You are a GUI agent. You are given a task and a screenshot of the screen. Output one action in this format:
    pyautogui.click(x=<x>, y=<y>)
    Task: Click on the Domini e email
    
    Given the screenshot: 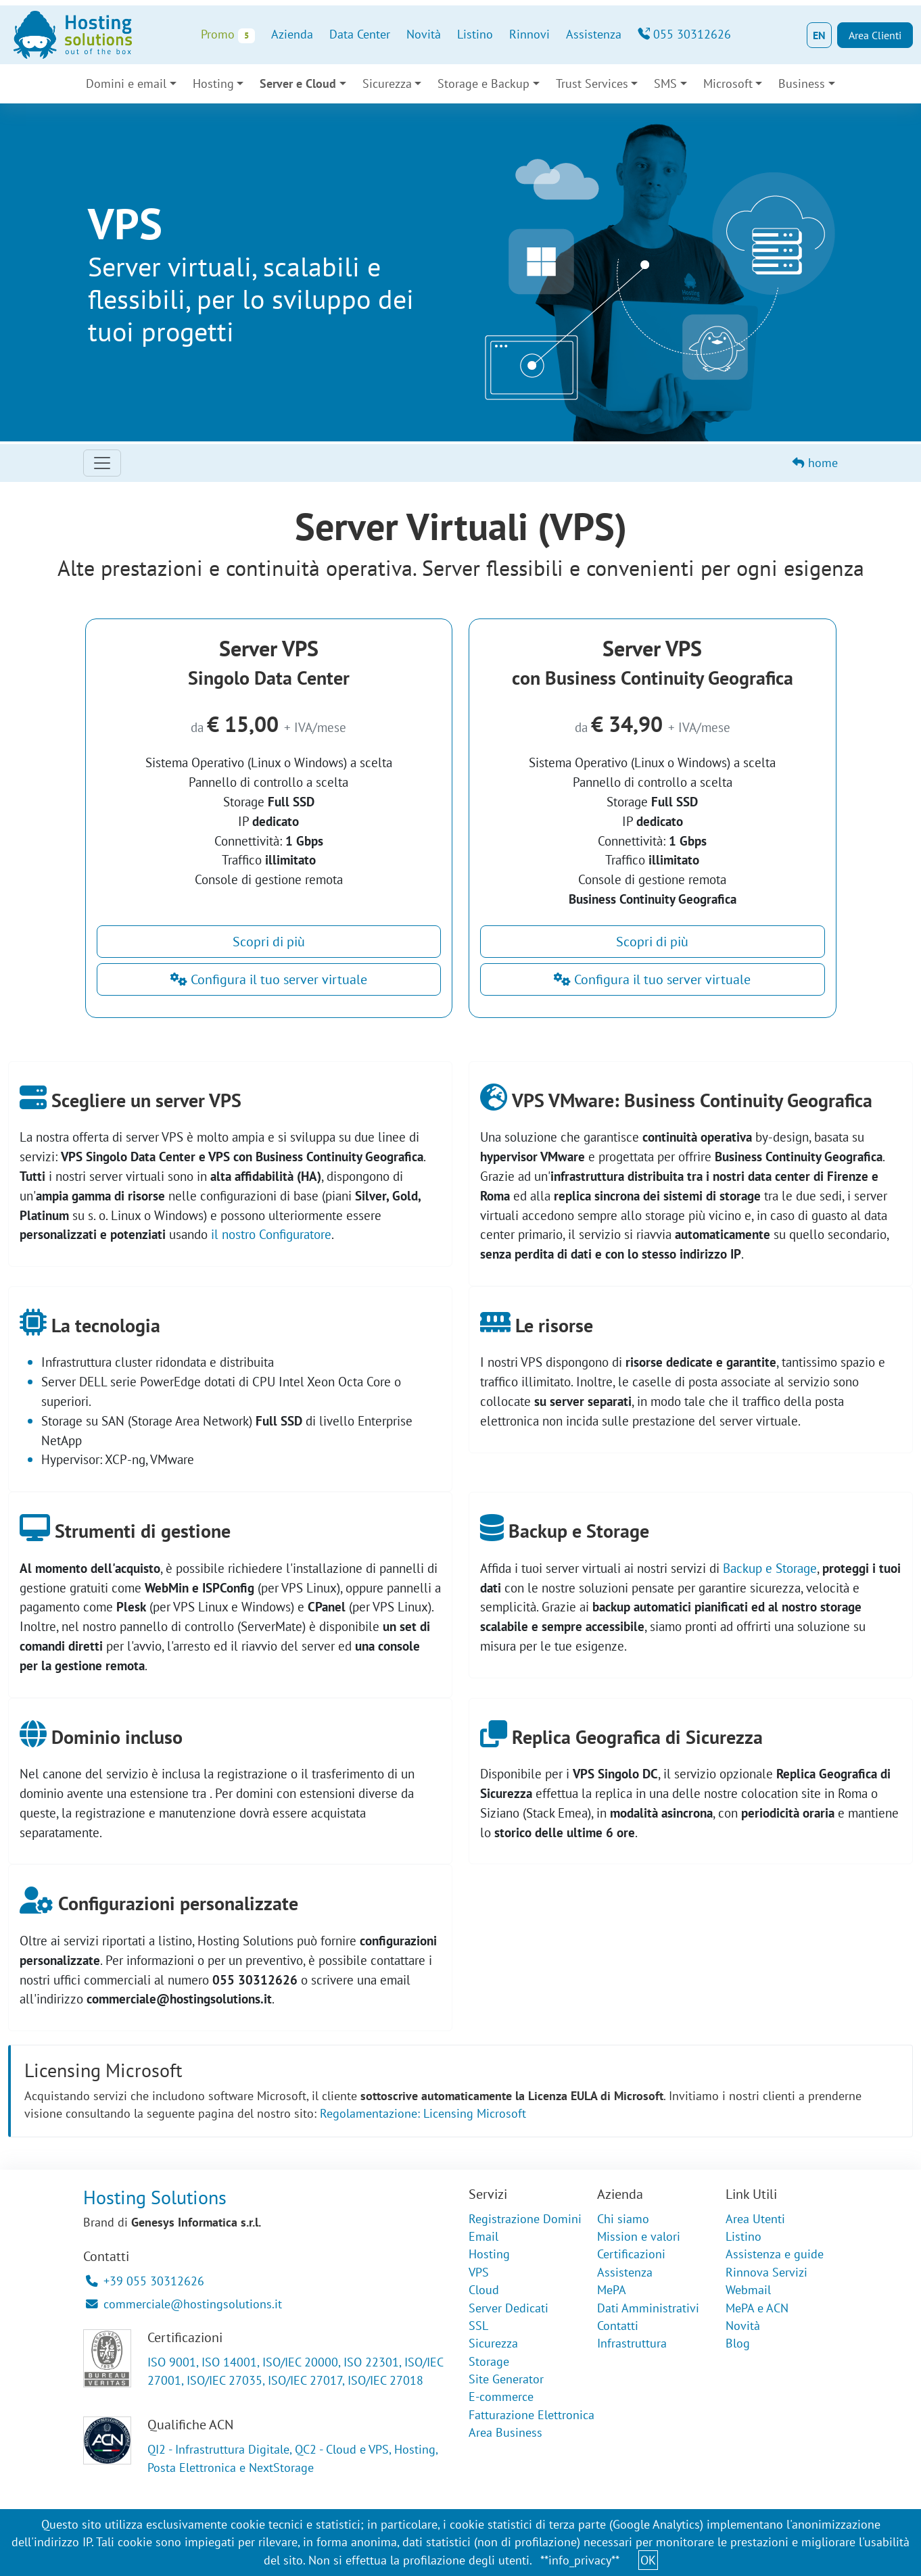 What is the action you would take?
    pyautogui.click(x=126, y=83)
    